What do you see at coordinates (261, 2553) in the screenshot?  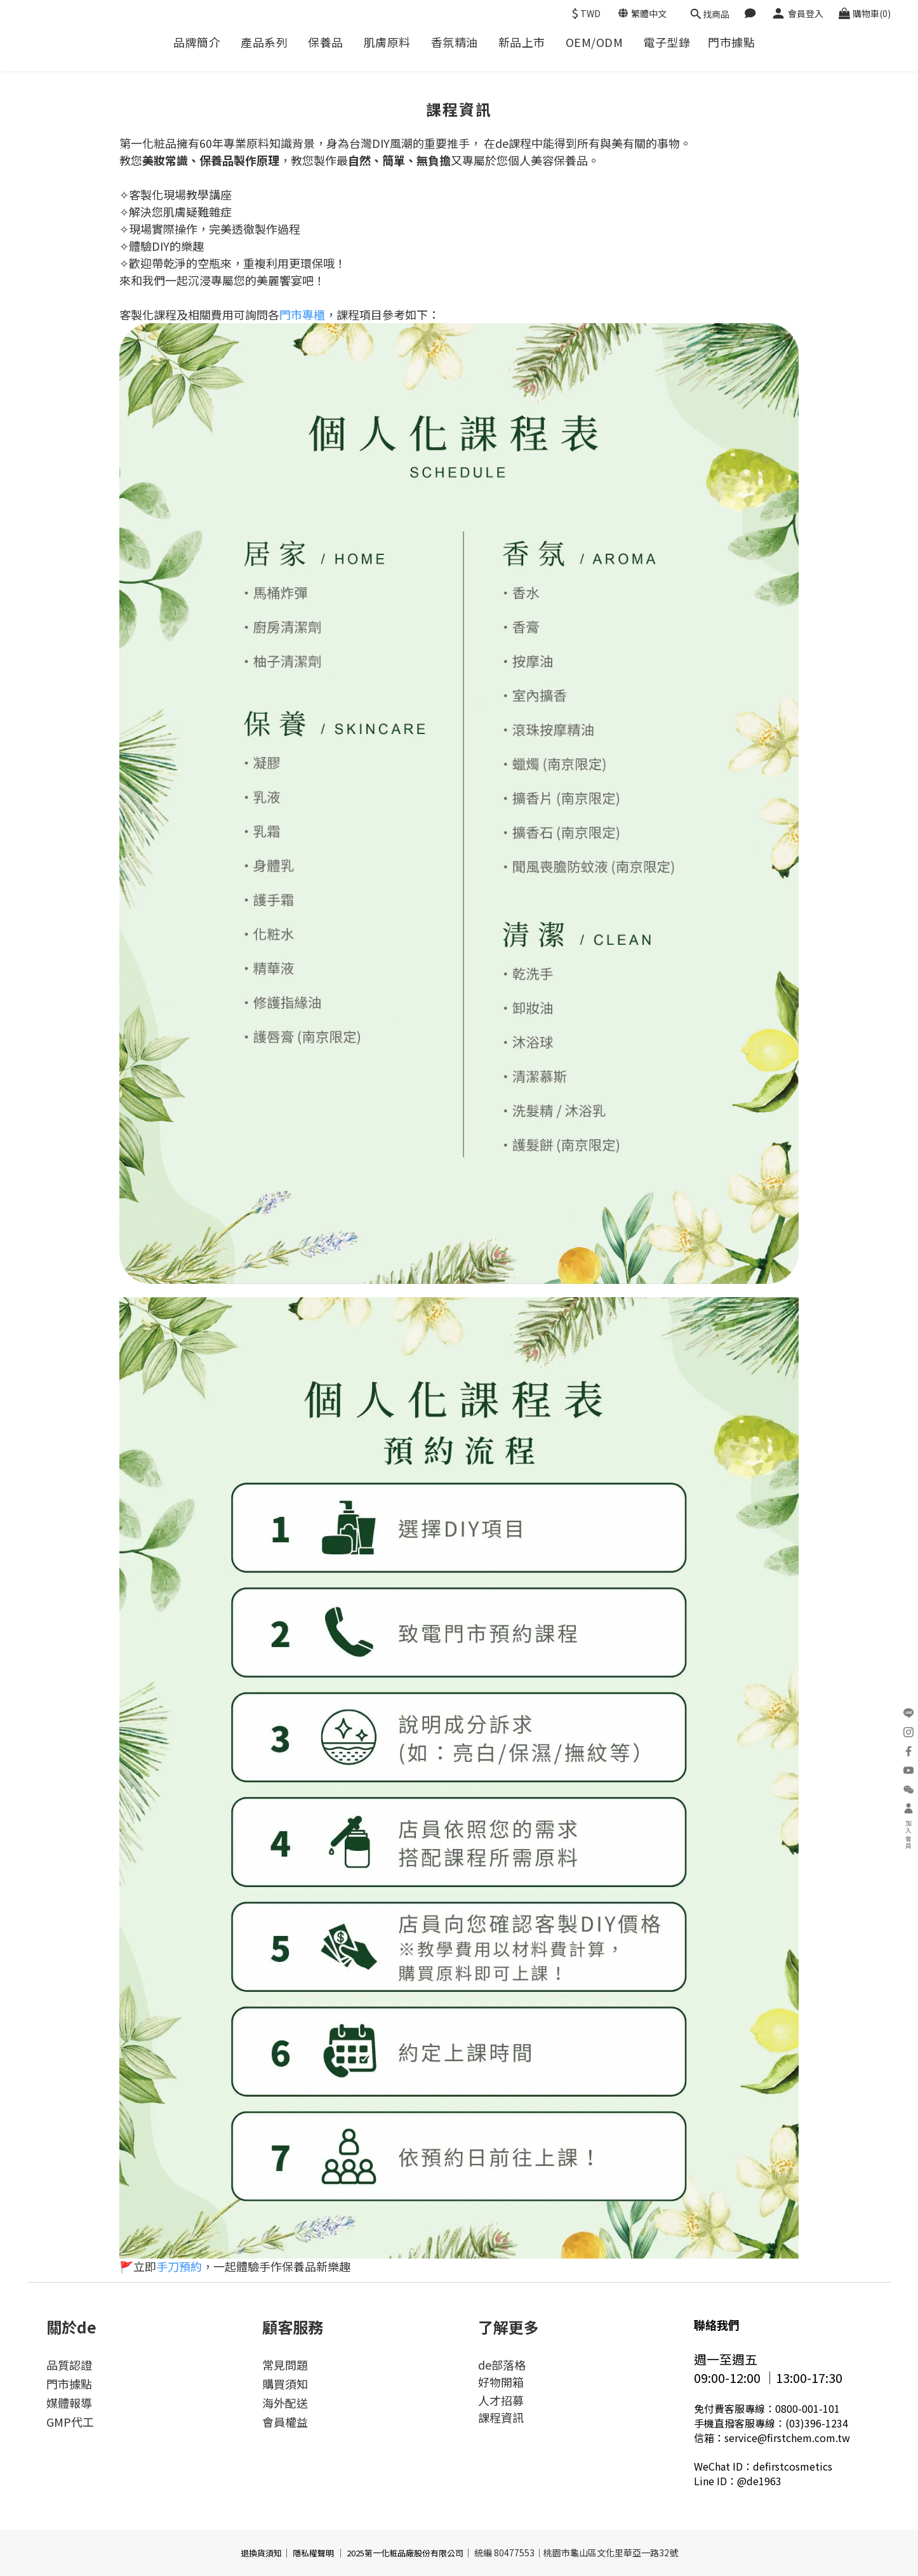 I see `退換貨須知` at bounding box center [261, 2553].